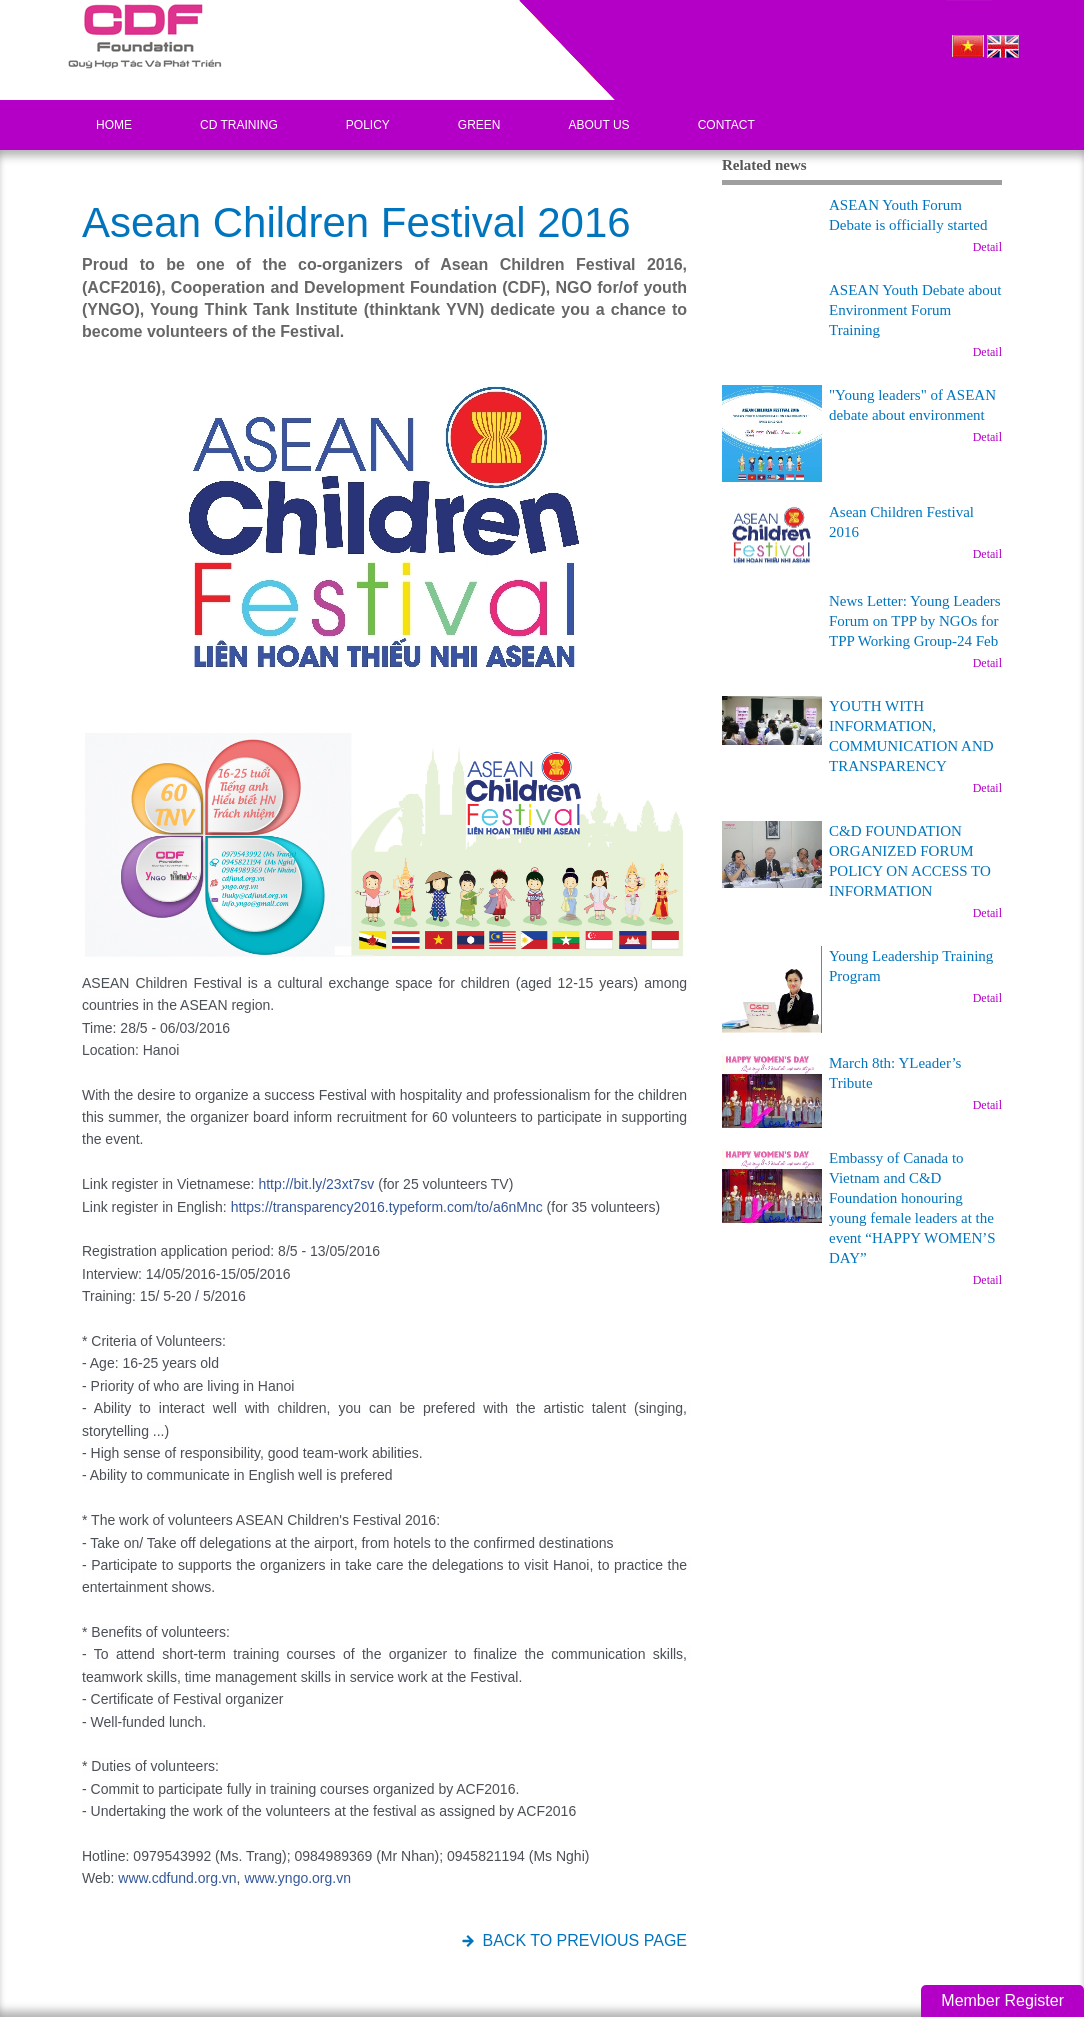 Image resolution: width=1084 pixels, height=2017 pixels. What do you see at coordinates (1002, 2000) in the screenshot?
I see `Member Register` at bounding box center [1002, 2000].